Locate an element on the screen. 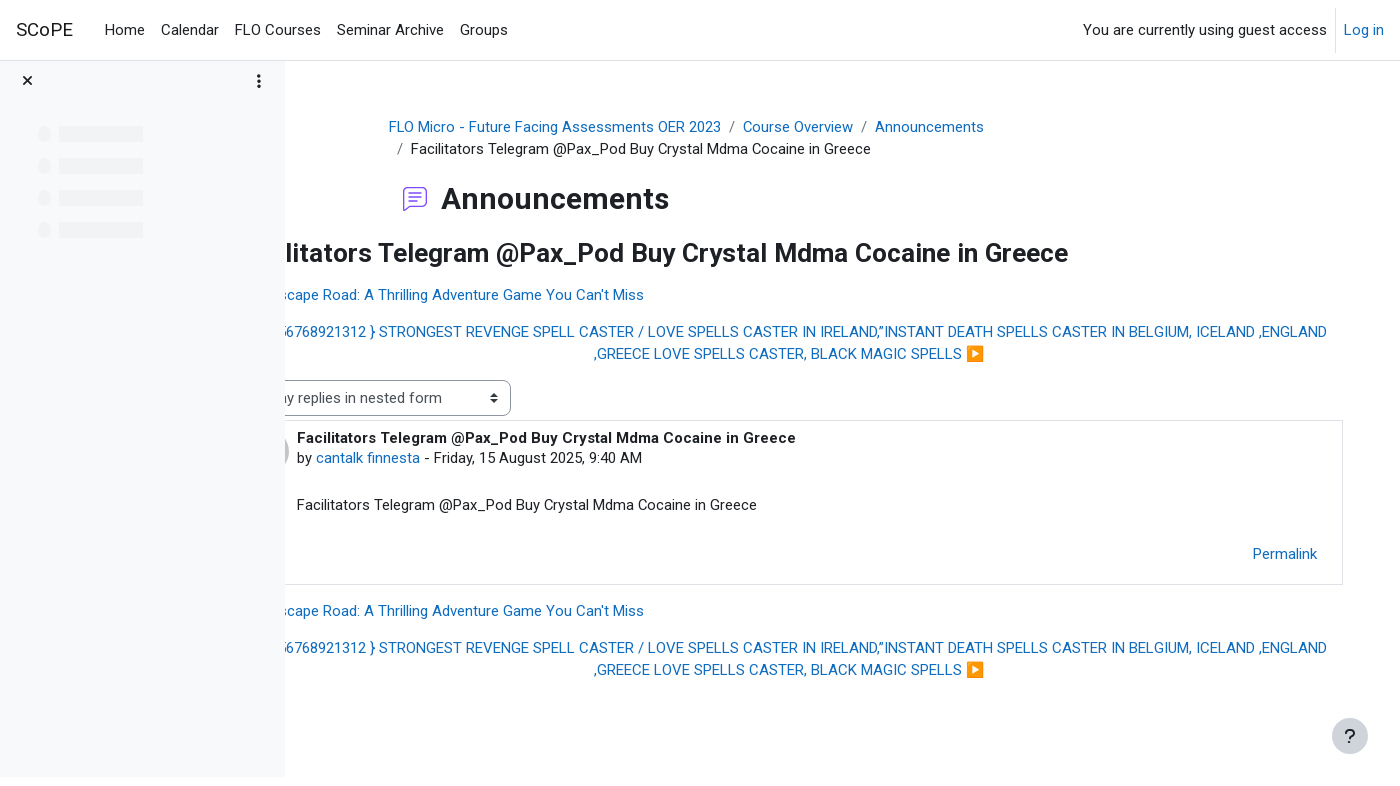 The width and height of the screenshot is (1400, 786). Permalink [menuitem] is located at coordinates (1271, 555).